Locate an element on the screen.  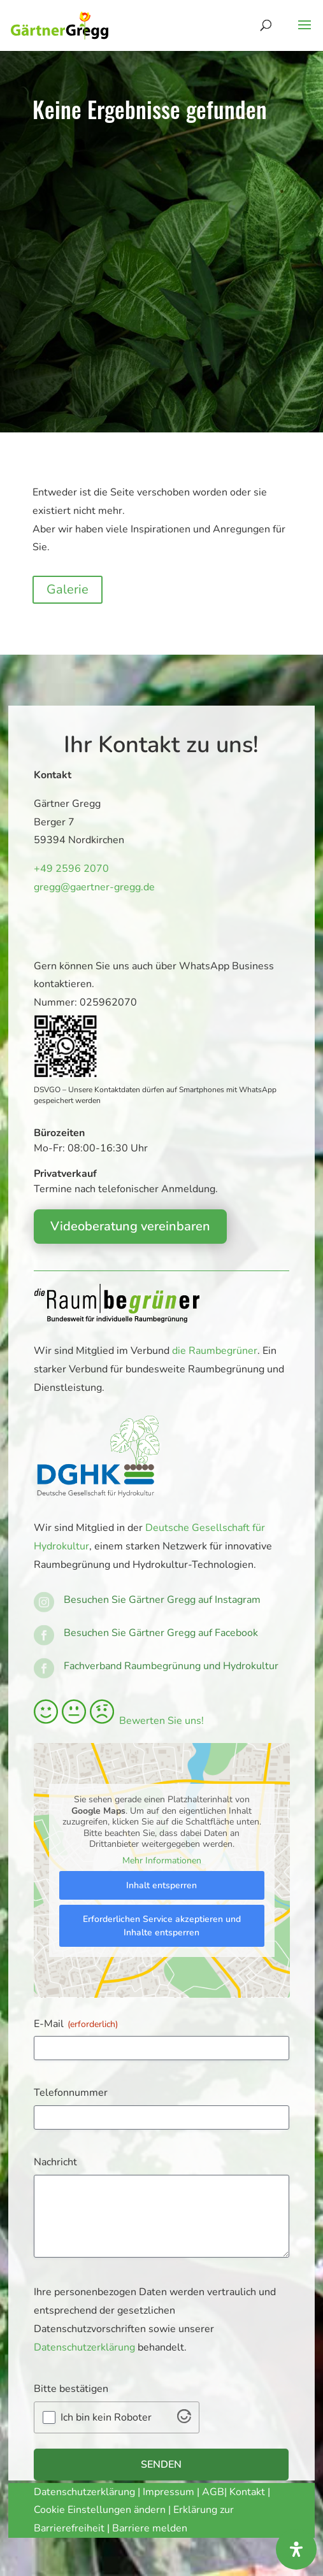
Cookie Einstellungen ändern [button] is located at coordinates (100, 2510).